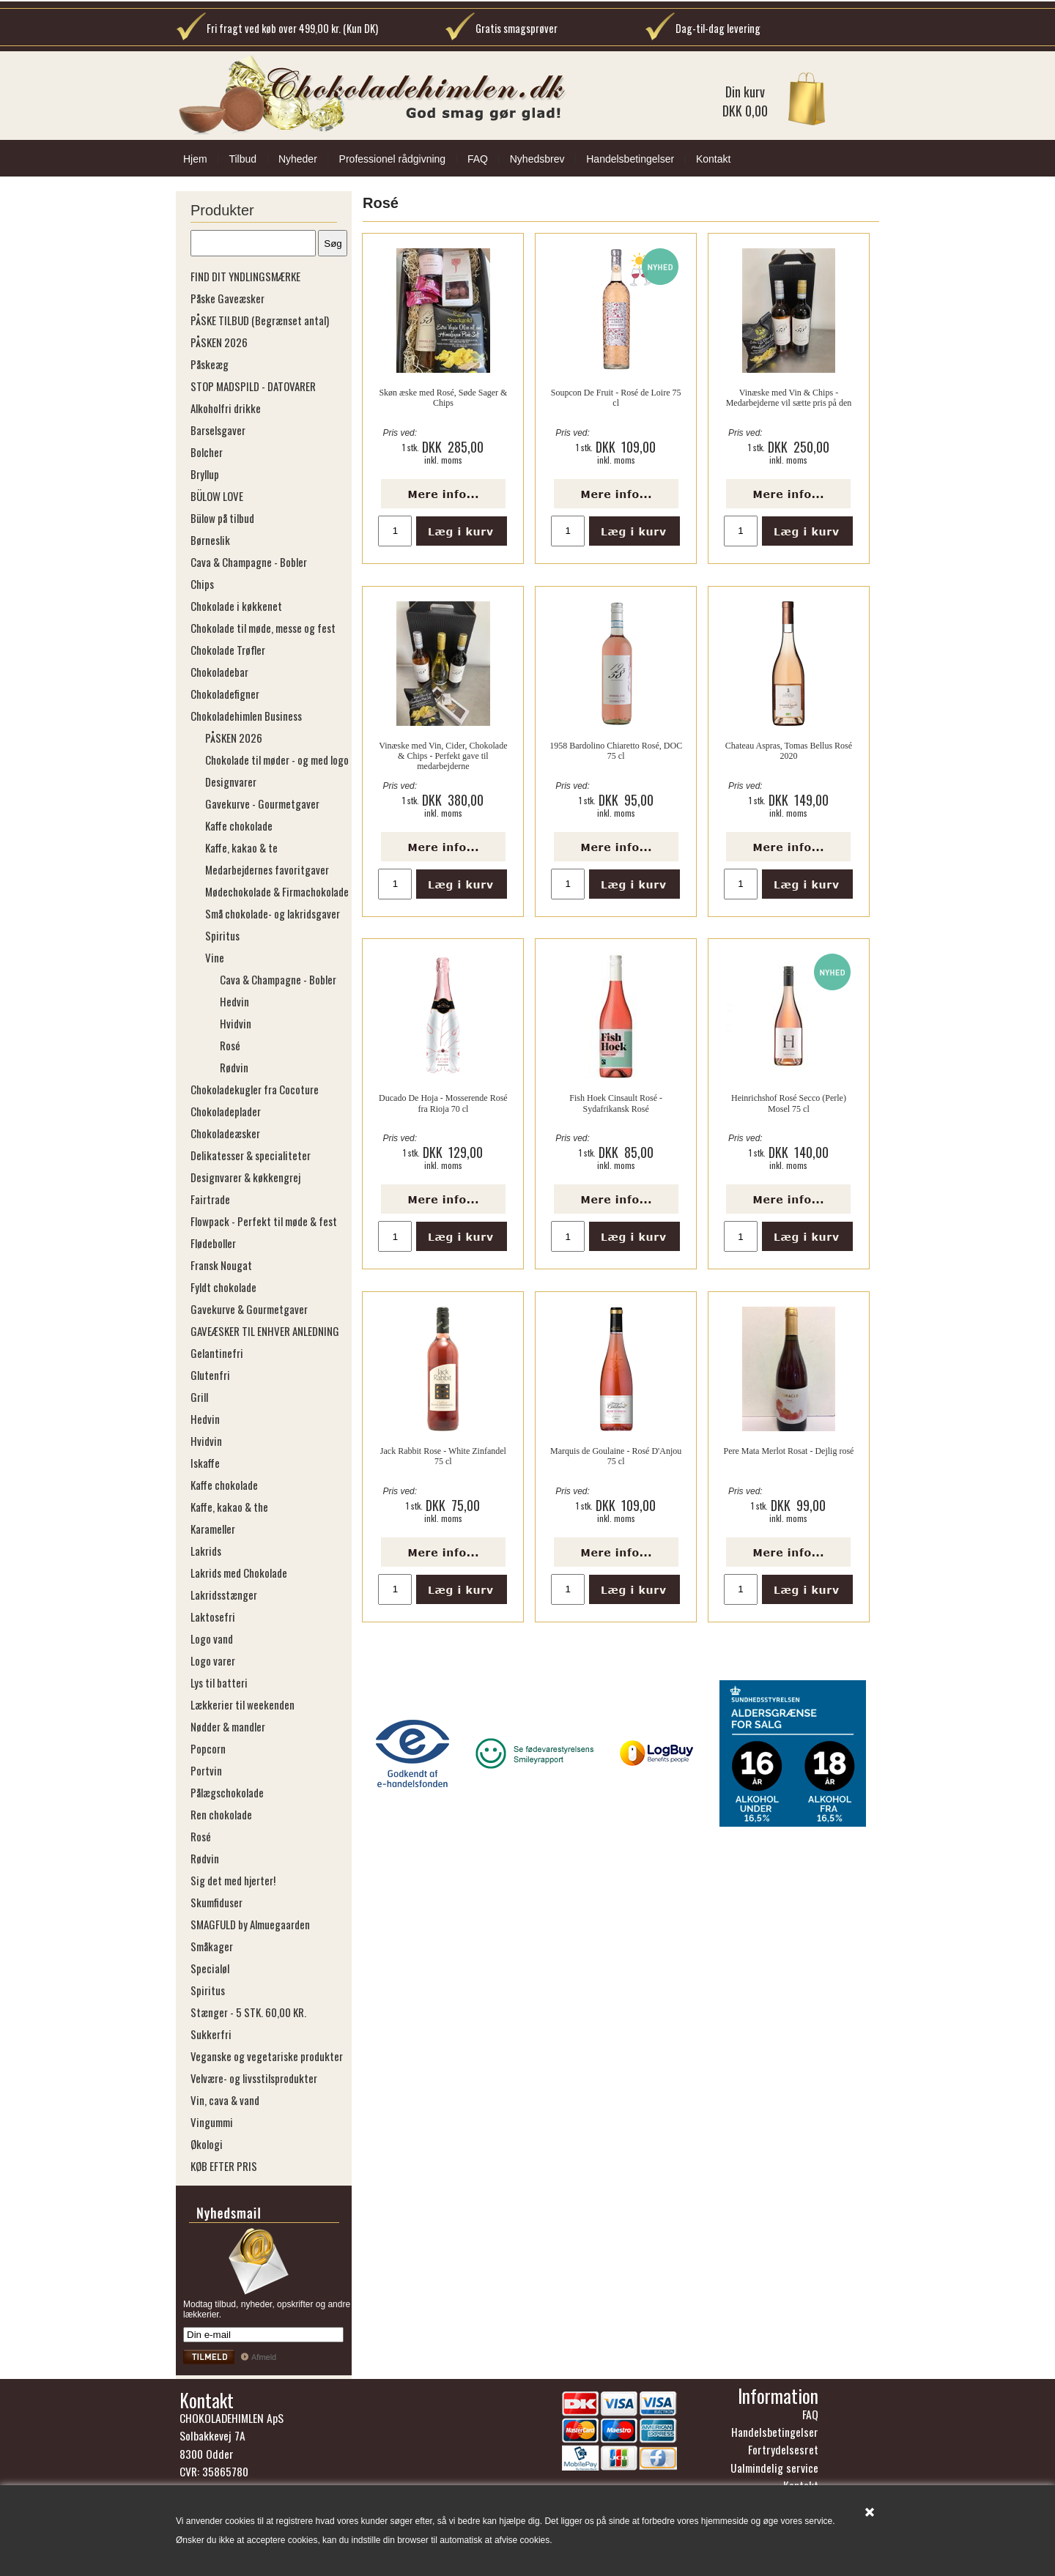  What do you see at coordinates (230, 781) in the screenshot?
I see `Designvarer` at bounding box center [230, 781].